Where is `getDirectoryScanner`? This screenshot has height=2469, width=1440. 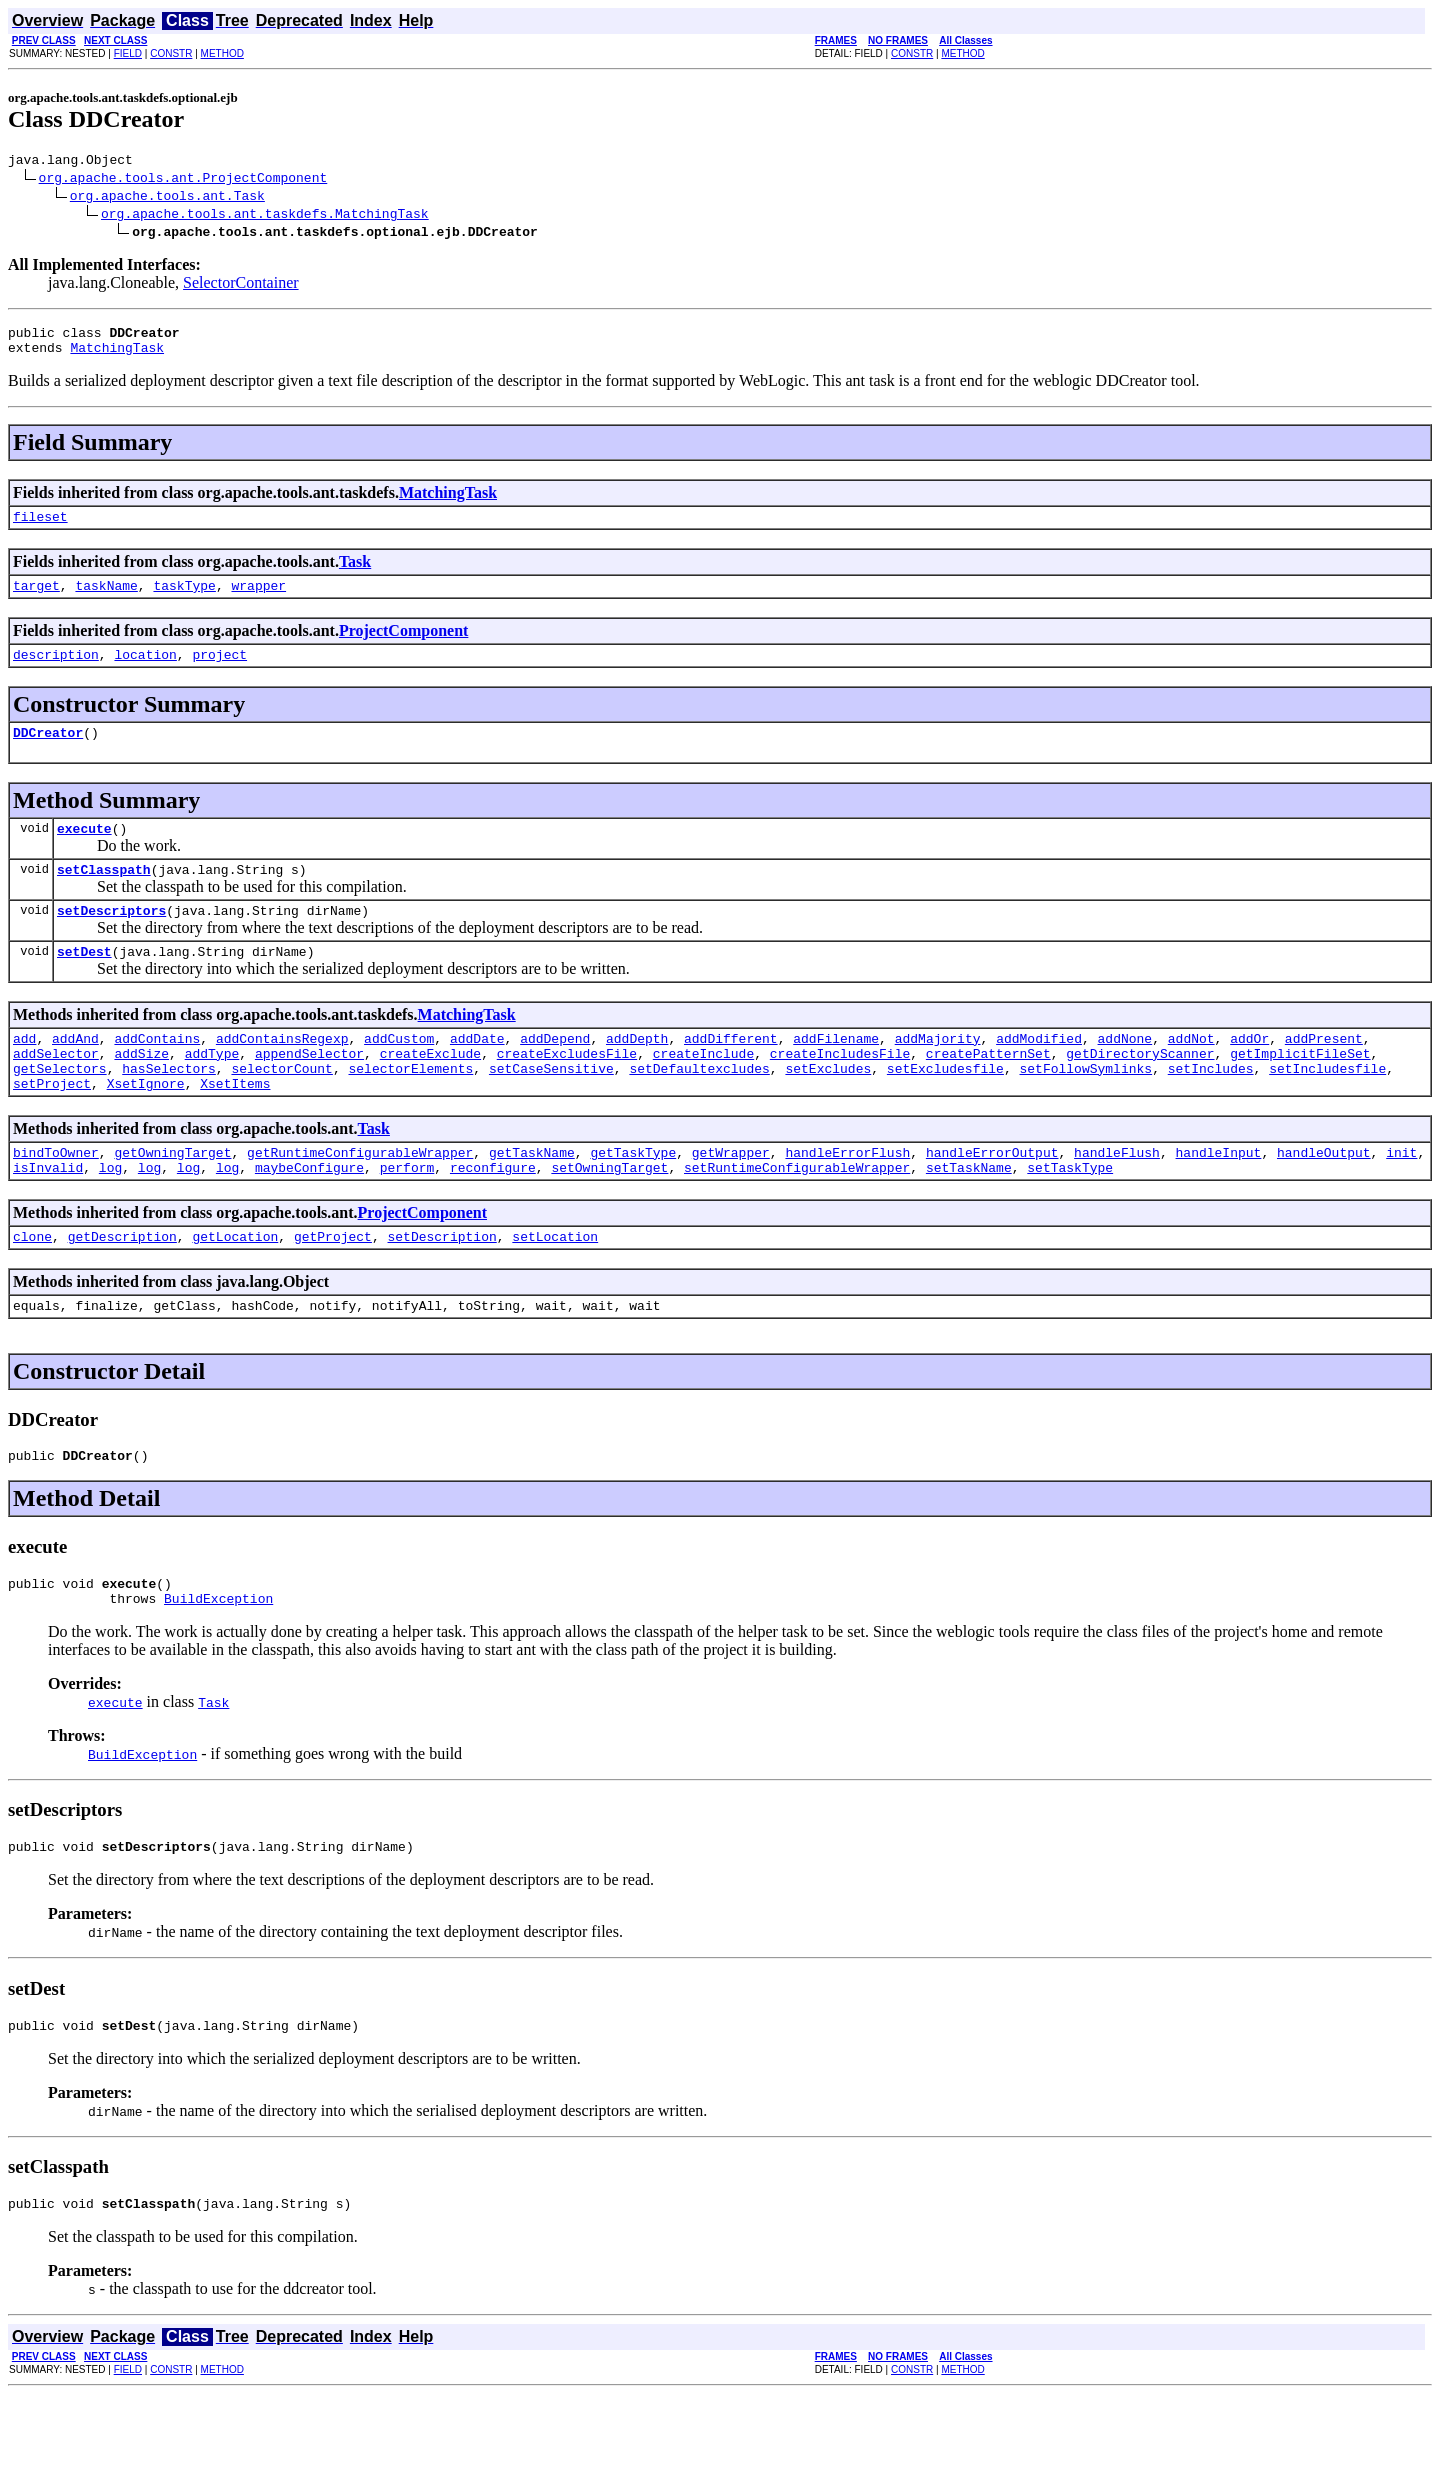 getDirectoryScanner is located at coordinates (1140, 1092).